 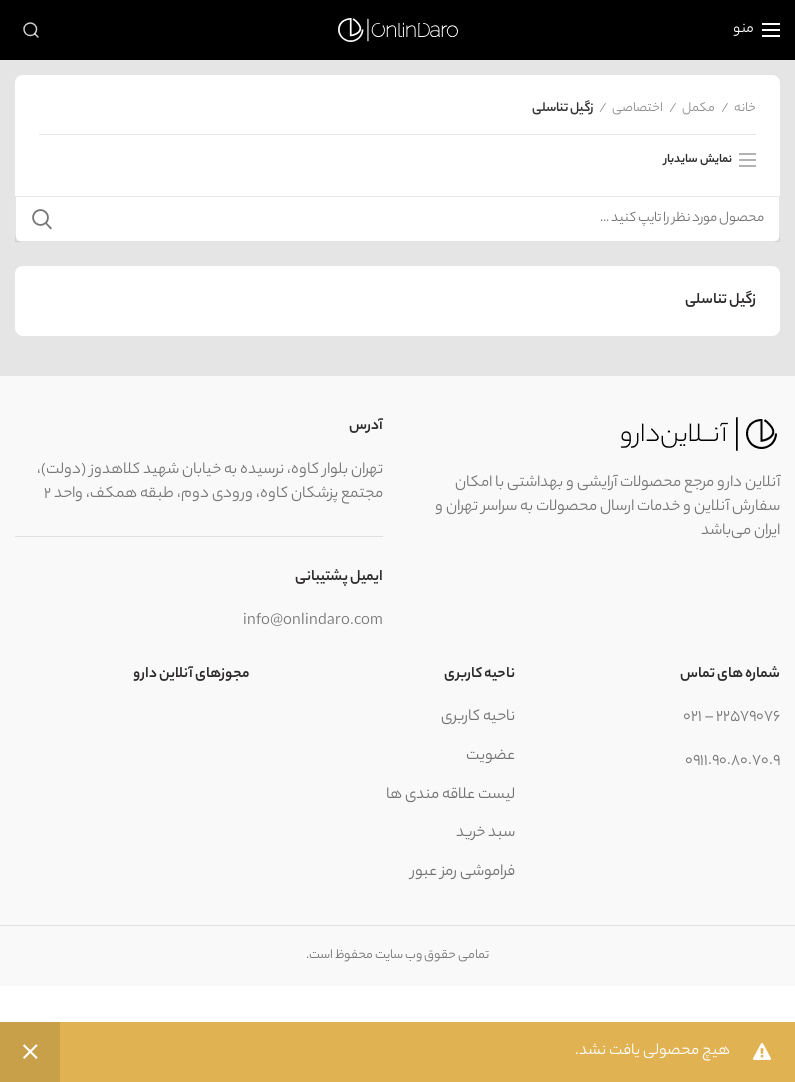 What do you see at coordinates (637, 109) in the screenshot?
I see `اختصاصی` at bounding box center [637, 109].